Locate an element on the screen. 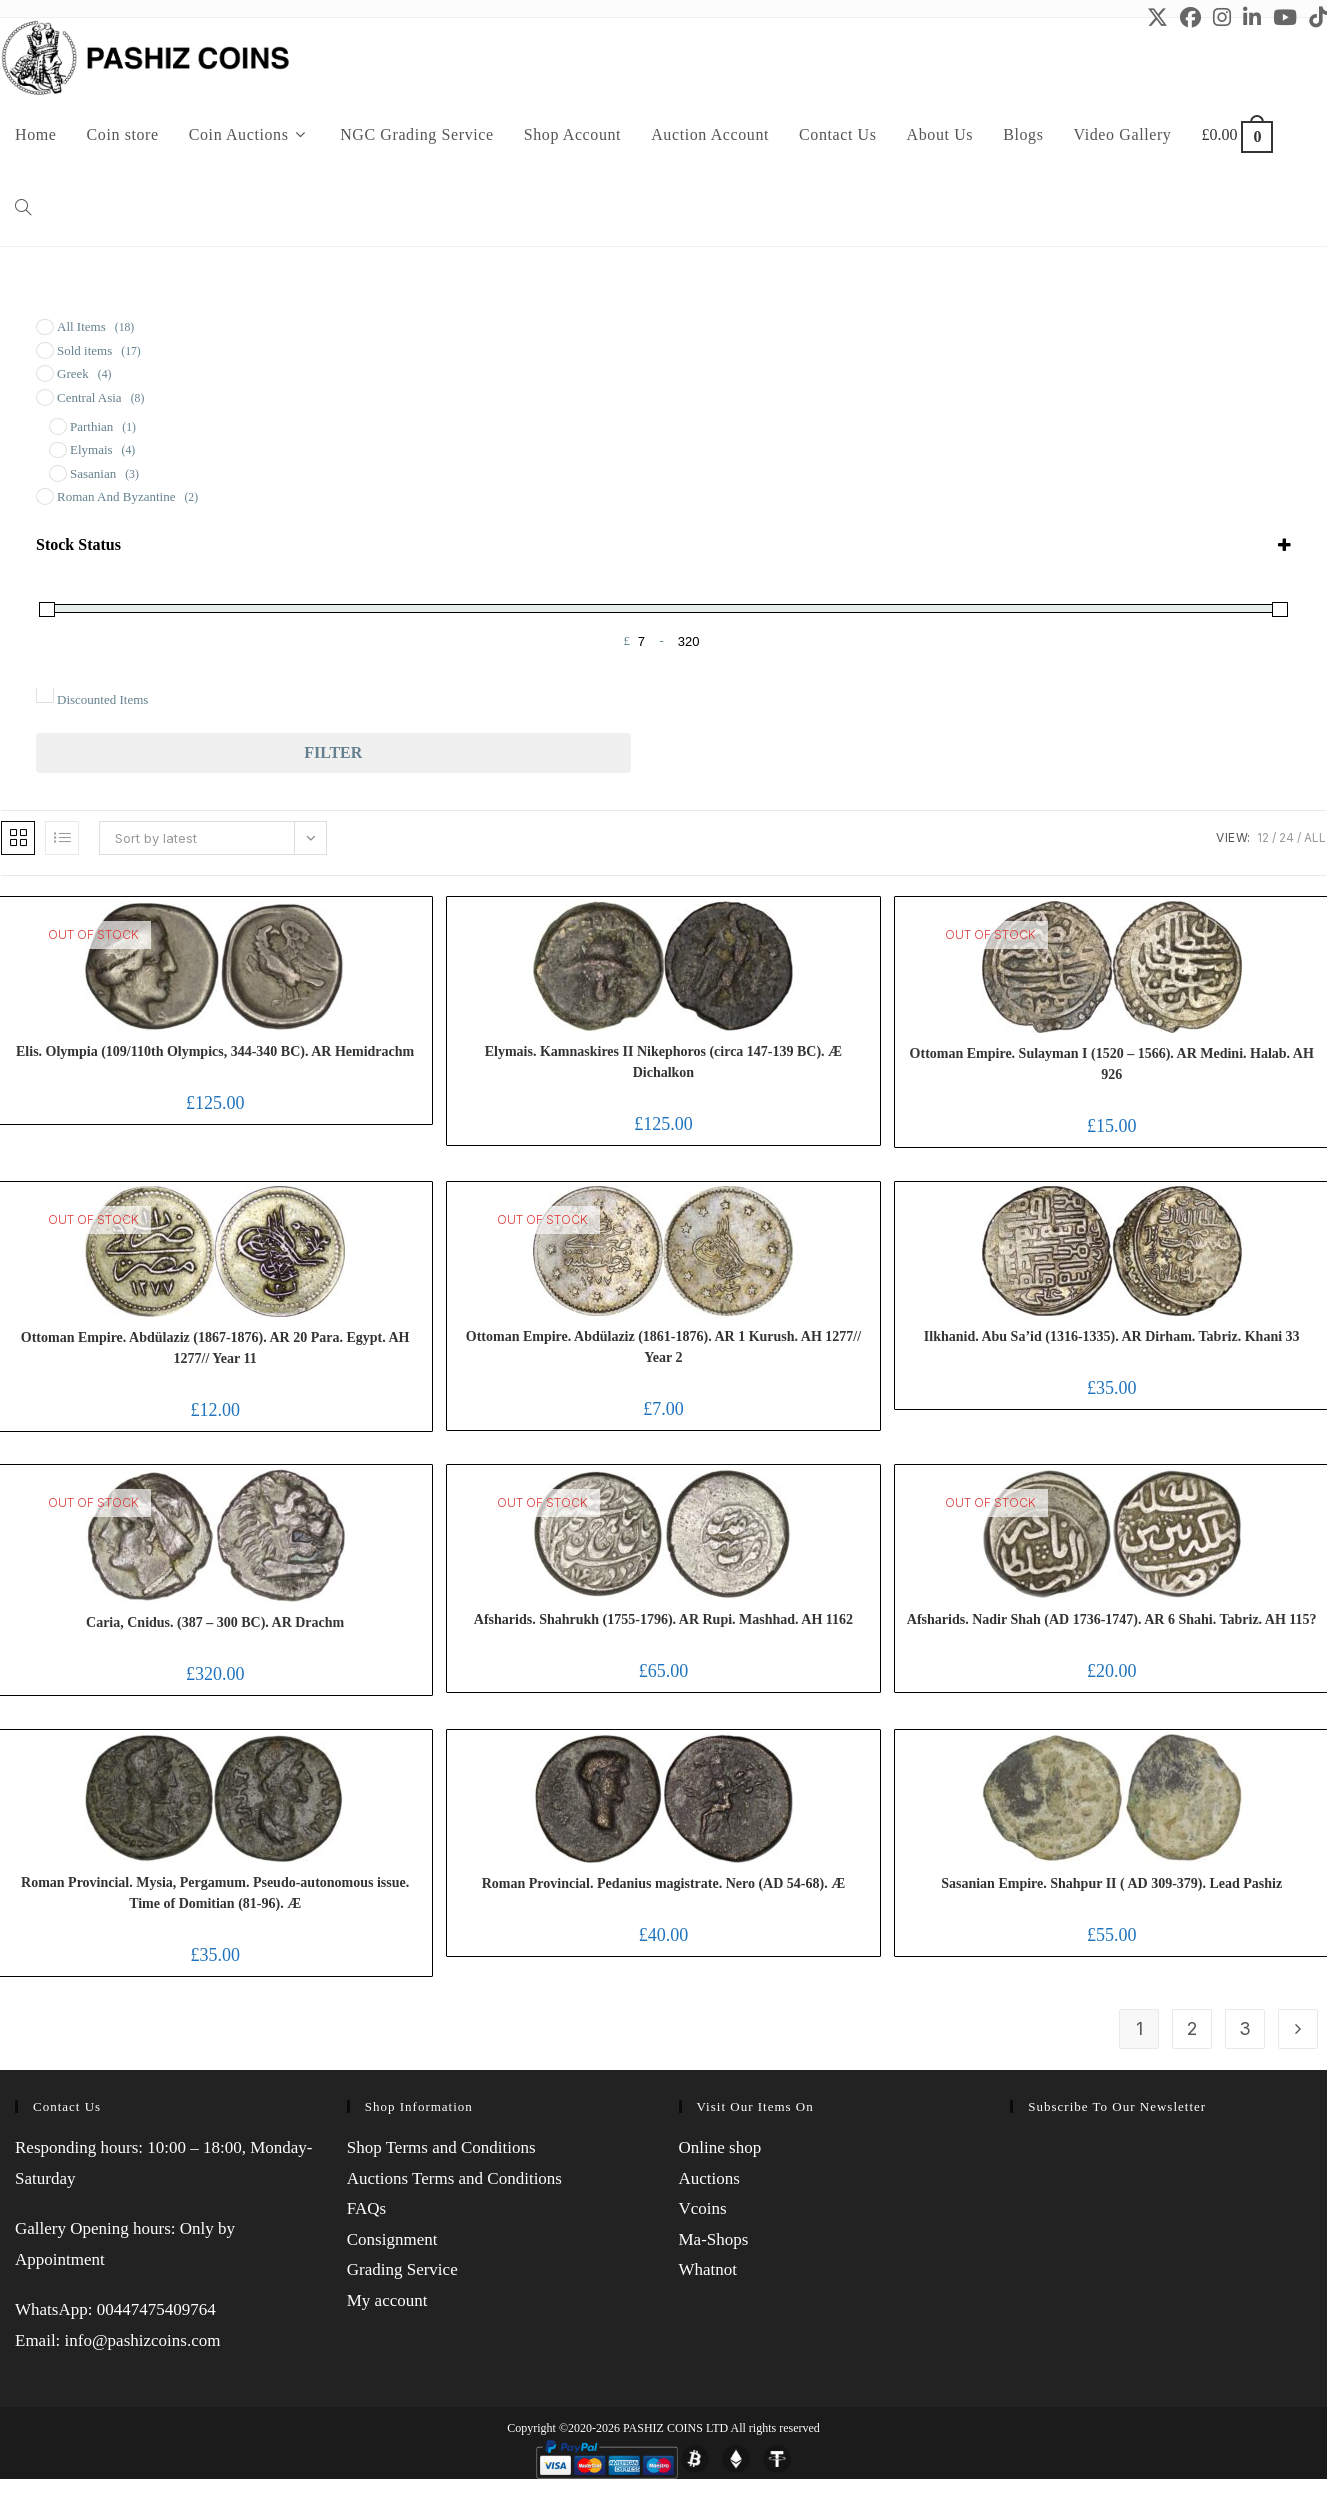 The image size is (1327, 2513). Afsharids. Nadir Shah (AD 1736-1747). AR 6 Shahi. Tabriz. AH 115? is located at coordinates (1112, 1619).